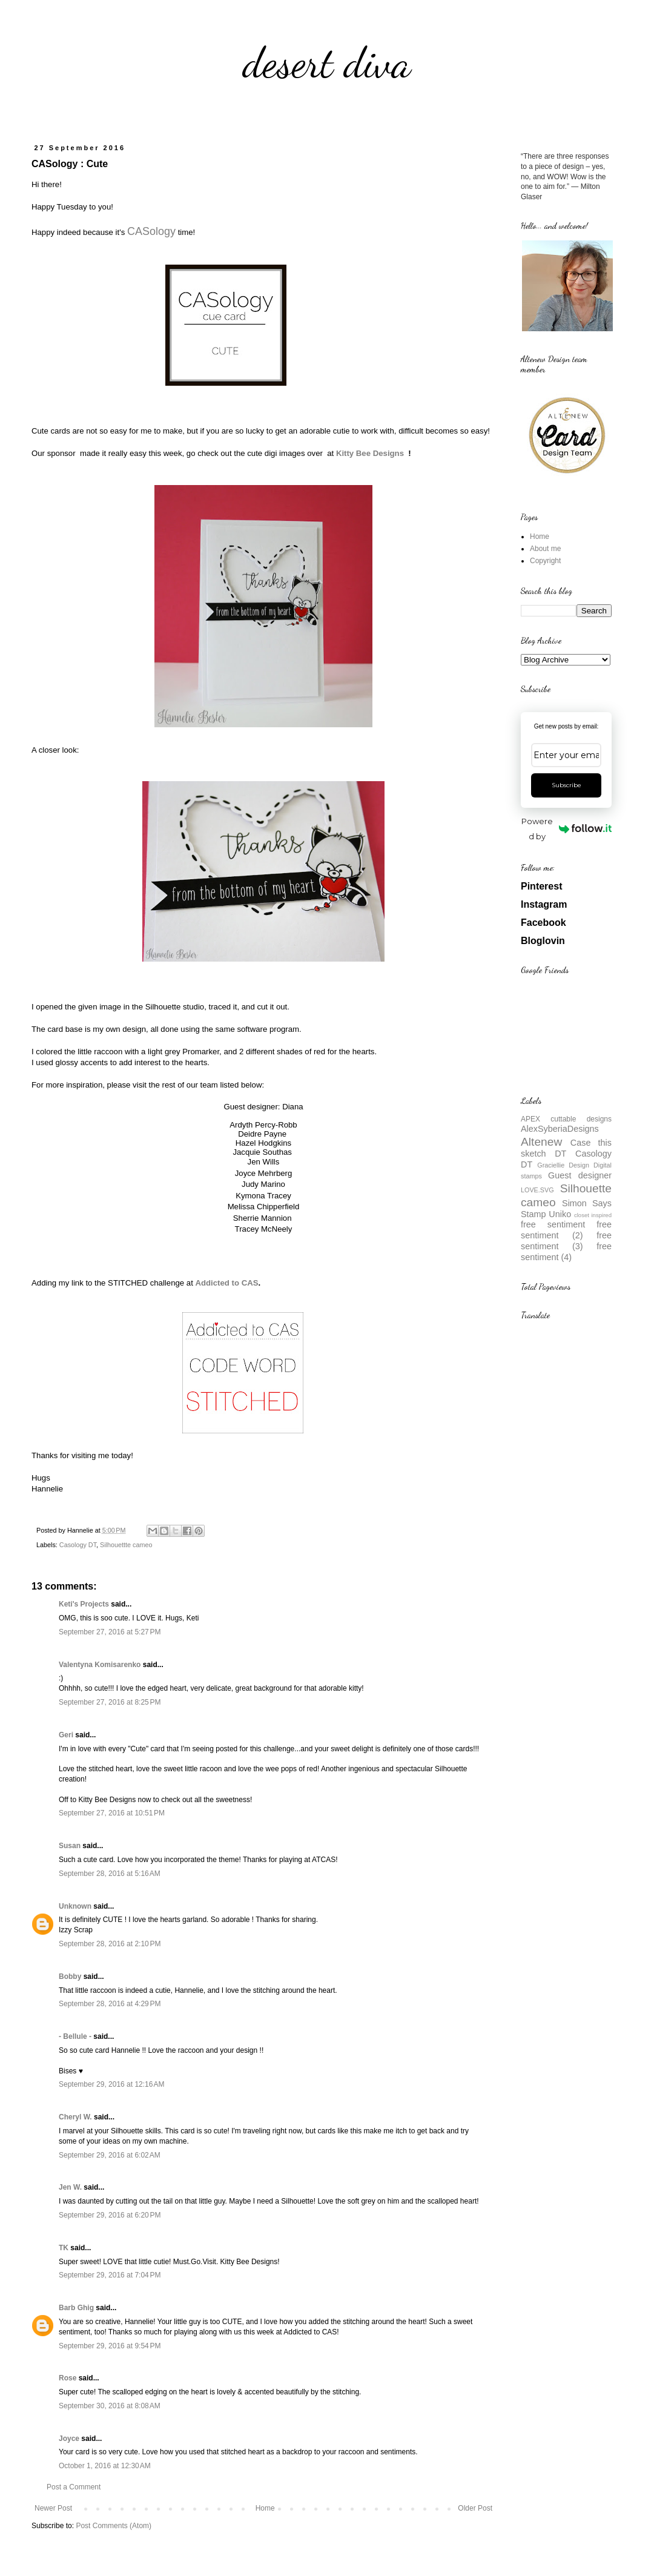  I want to click on Casology DT, so click(77, 1544).